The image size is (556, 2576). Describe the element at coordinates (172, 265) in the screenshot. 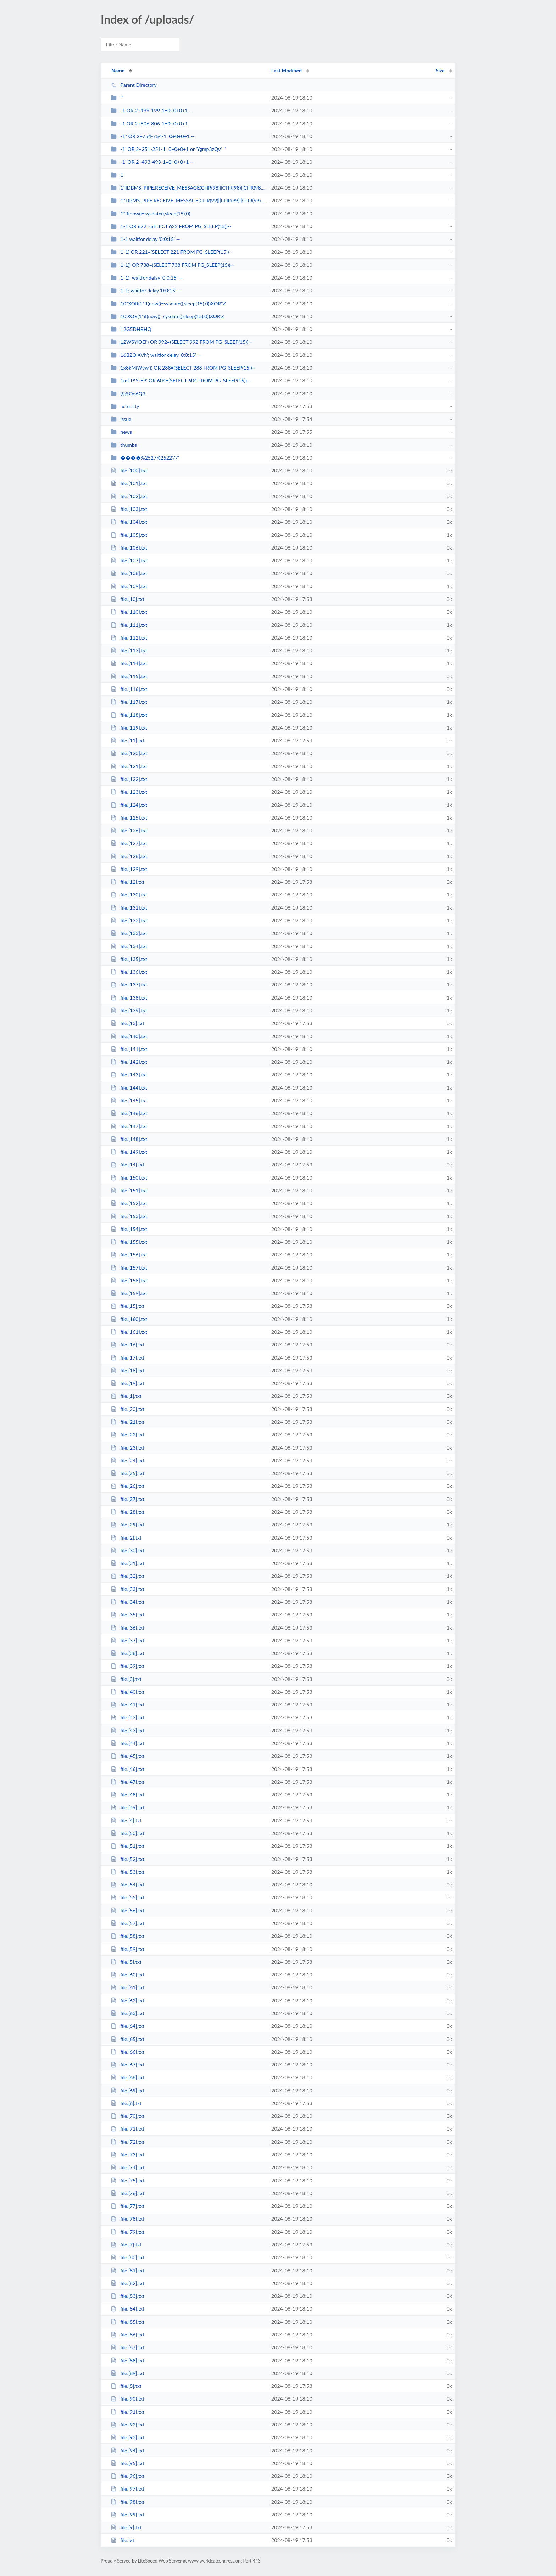

I see `1-1)) OR 738=(SELECT 738 FROM PG_SLEEP(15))--` at that location.